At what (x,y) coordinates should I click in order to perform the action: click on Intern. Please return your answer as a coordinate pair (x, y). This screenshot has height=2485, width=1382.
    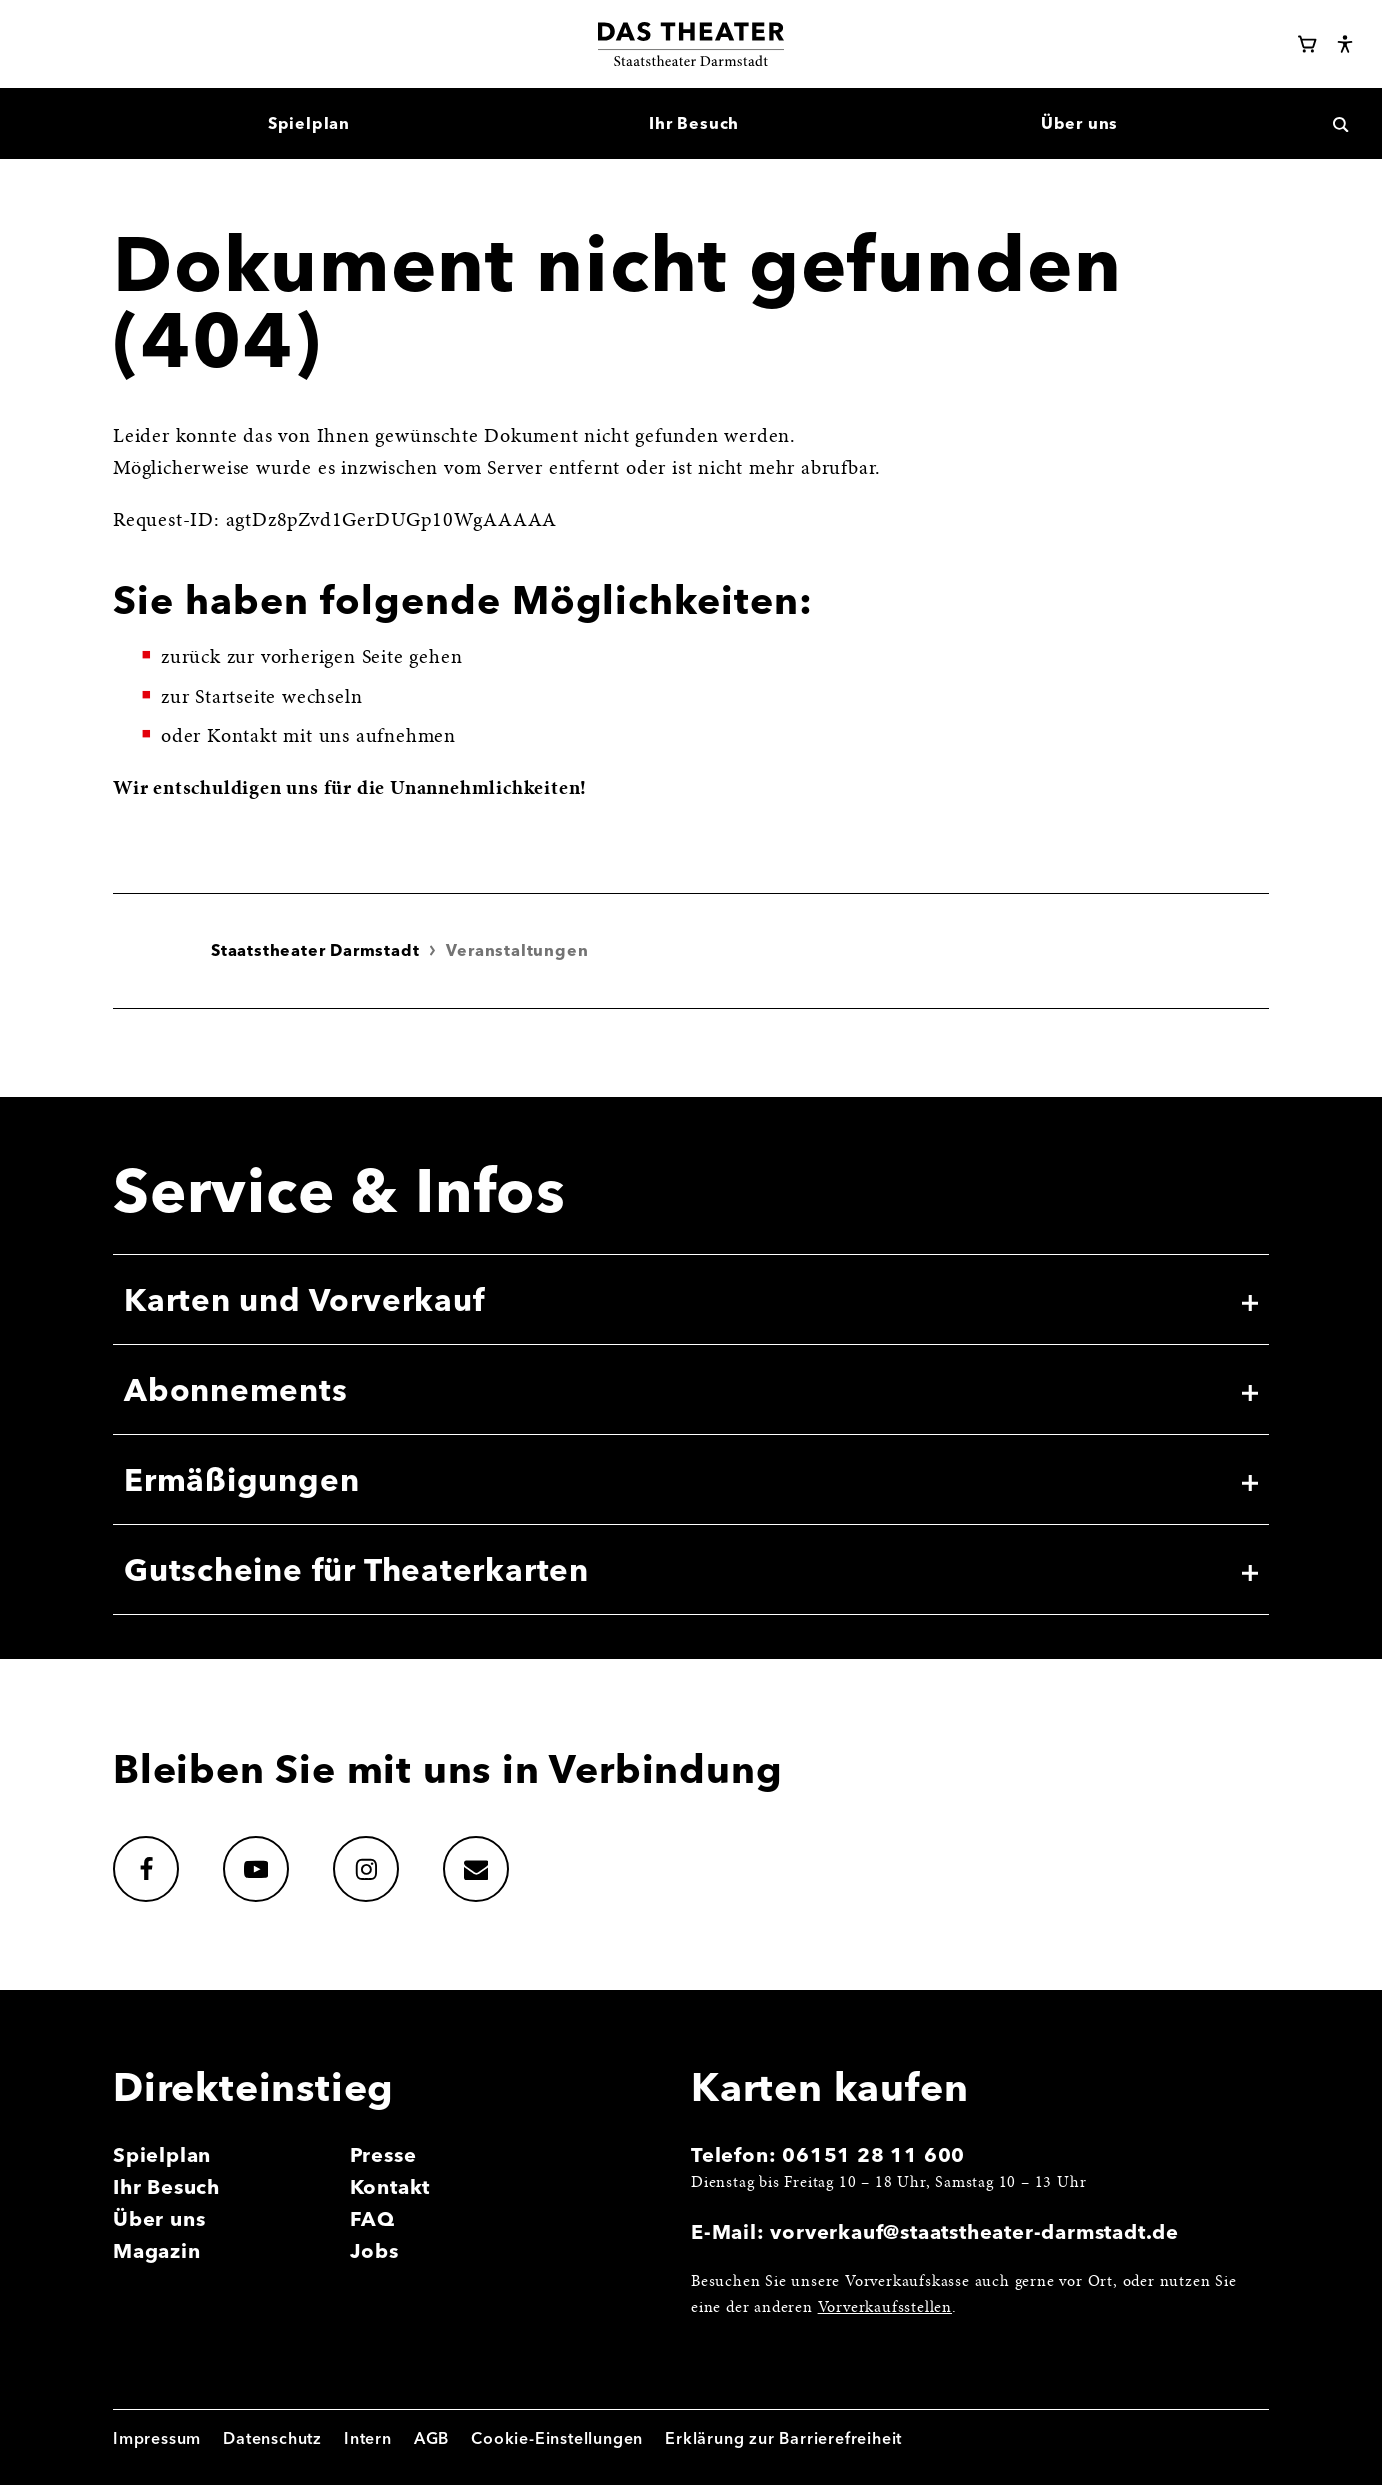
    Looking at the image, I should click on (368, 2438).